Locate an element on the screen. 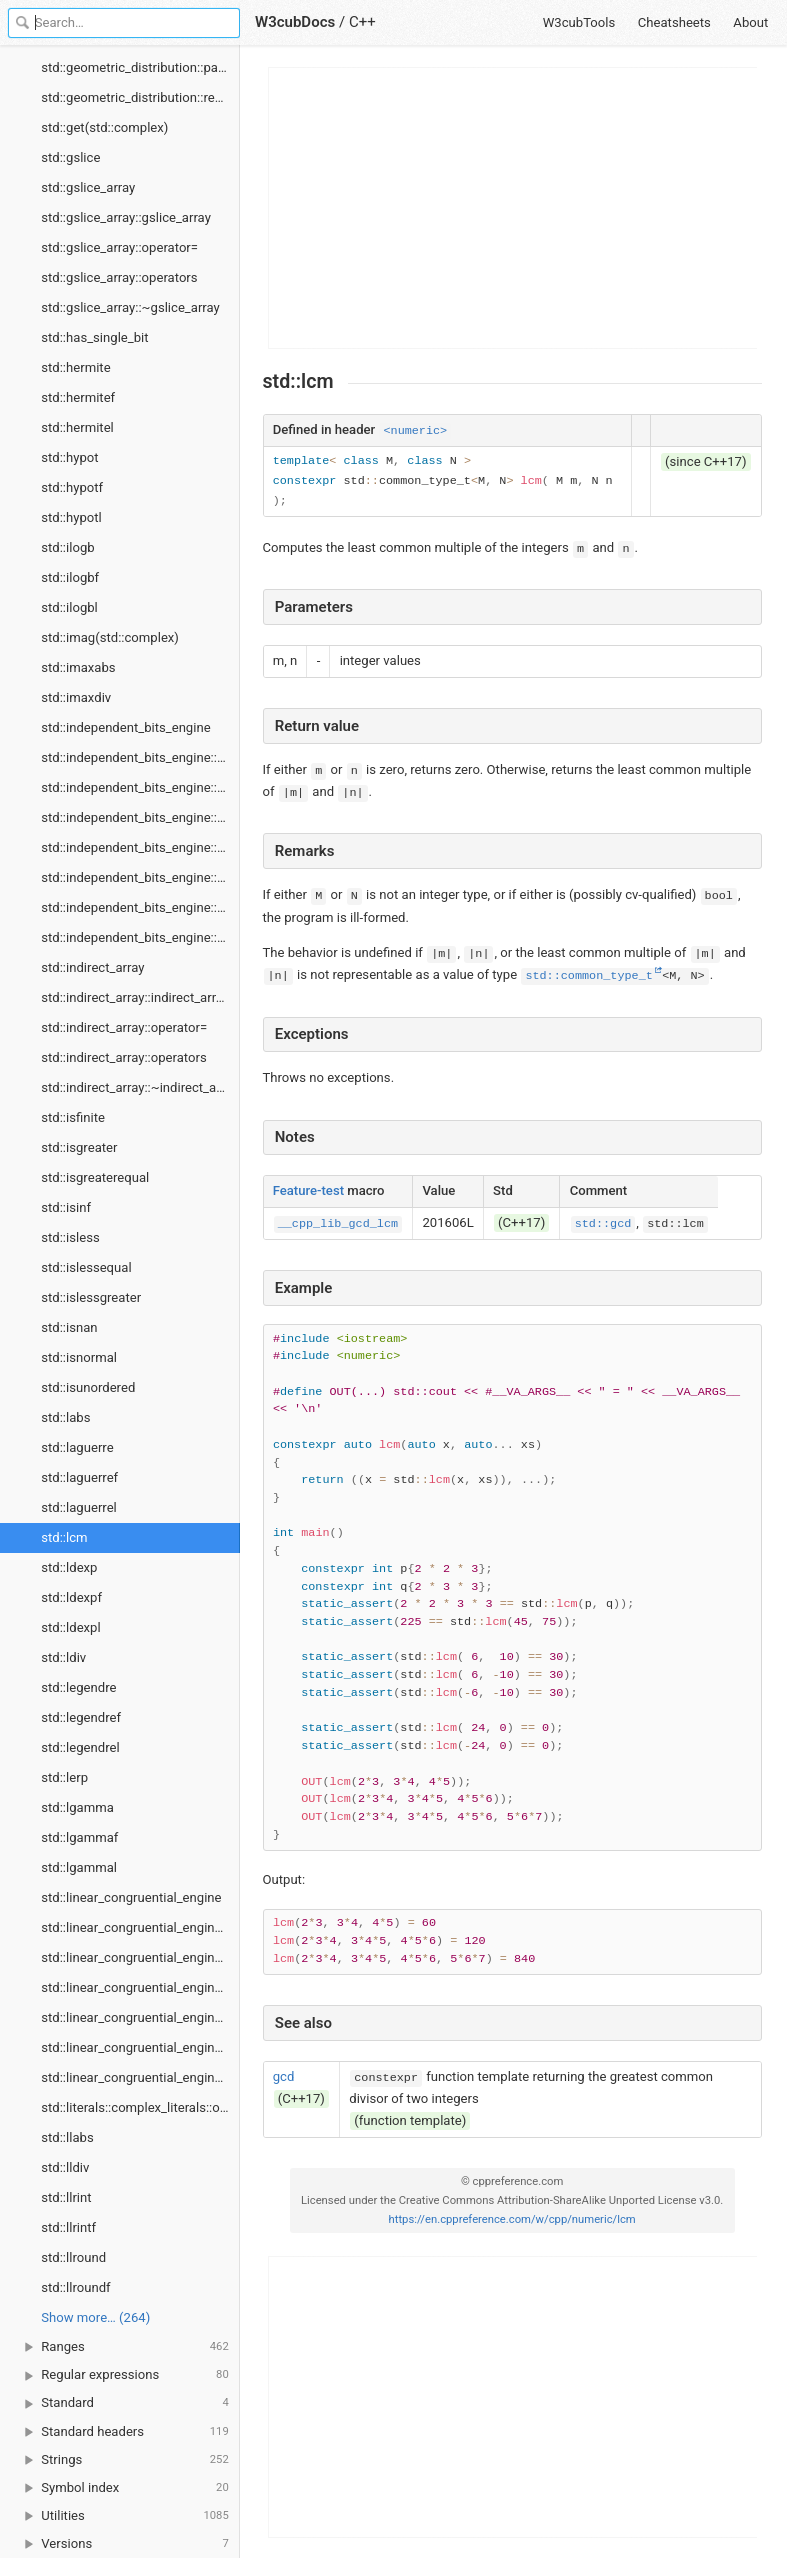 Image resolution: width=787 pixels, height=2558 pixels. std::indirect_array is located at coordinates (92, 967).